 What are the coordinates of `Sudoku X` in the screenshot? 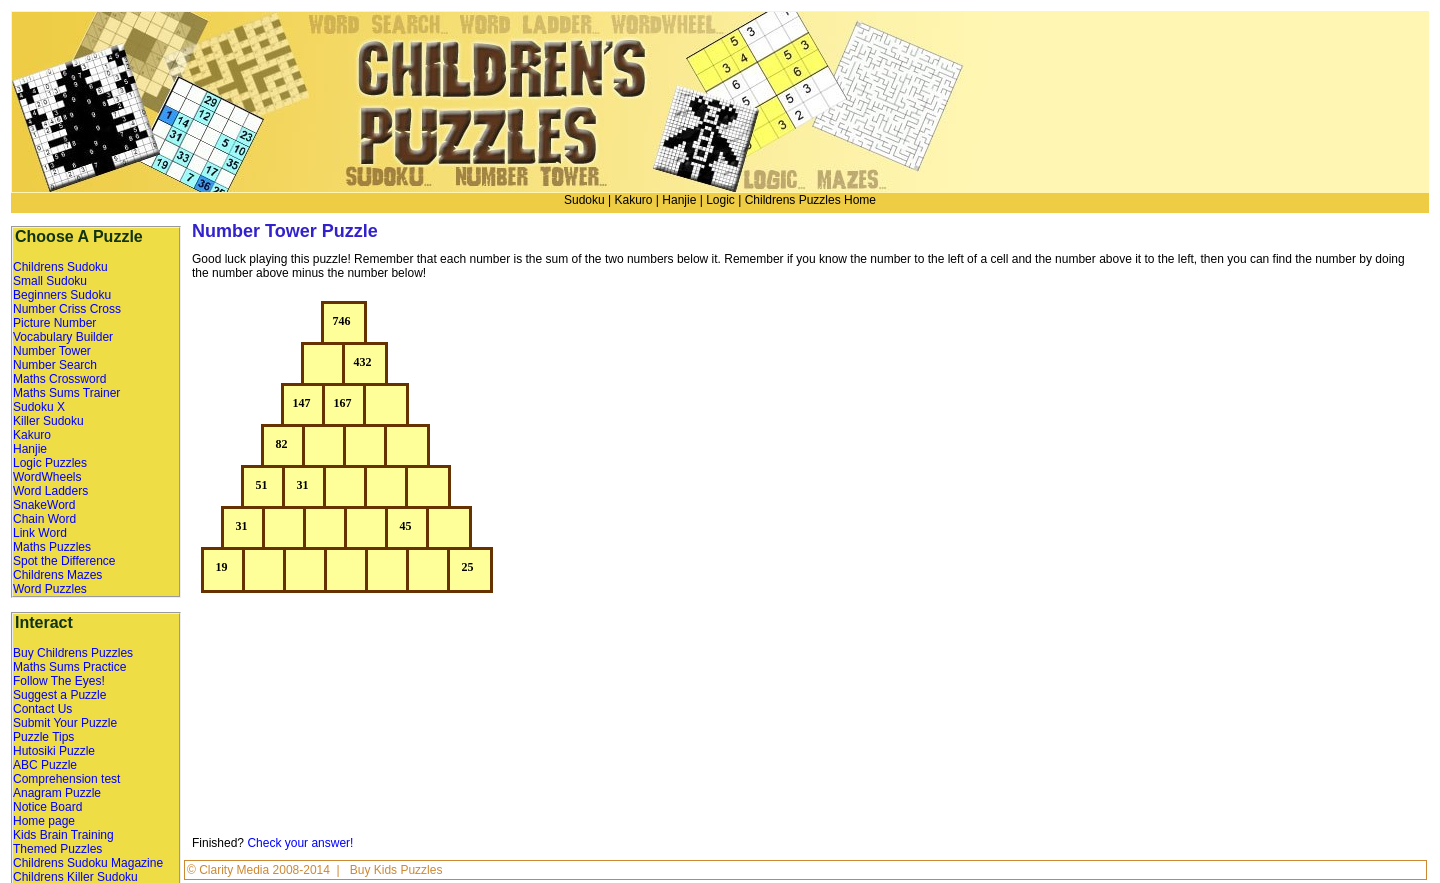 It's located at (39, 407).